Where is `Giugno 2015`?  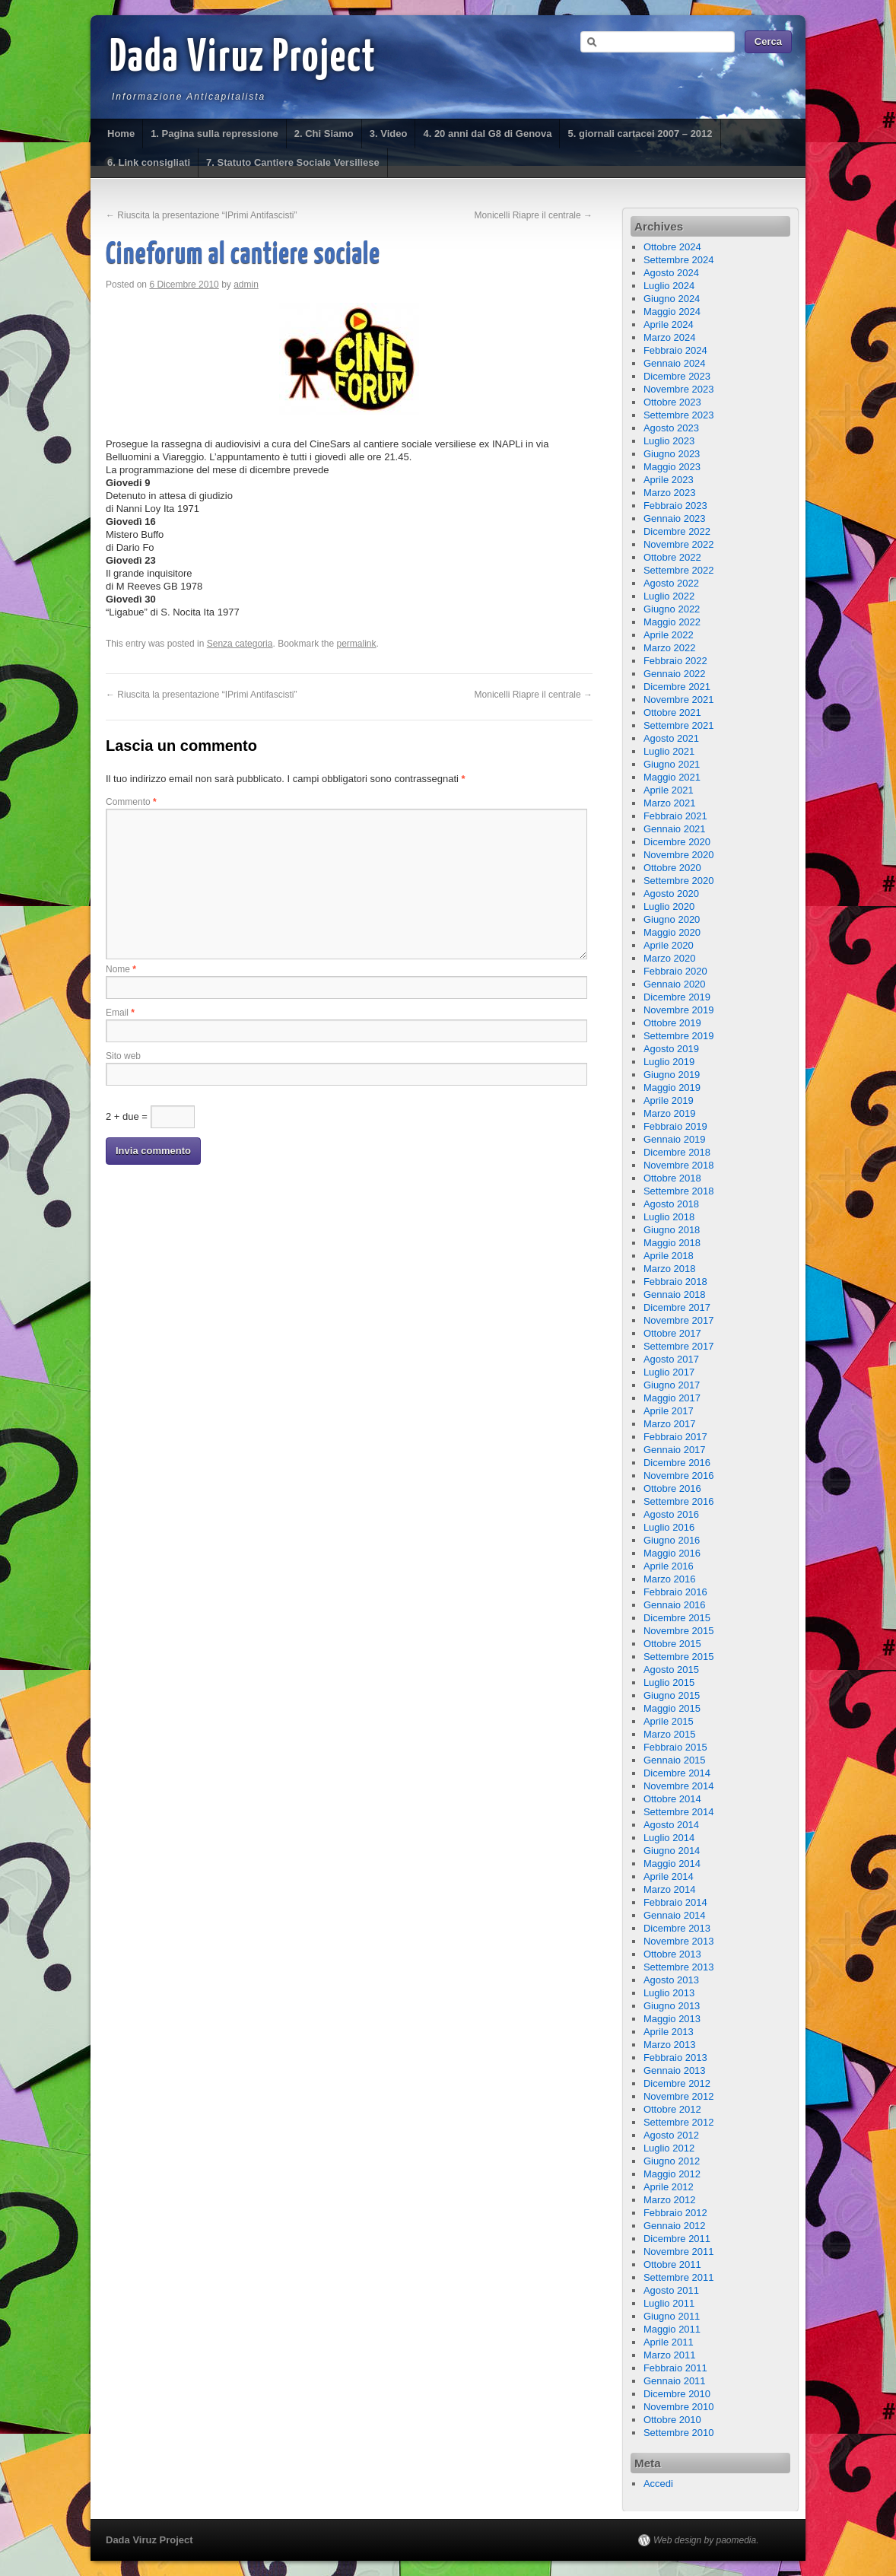
Giugno 2015 is located at coordinates (671, 1695).